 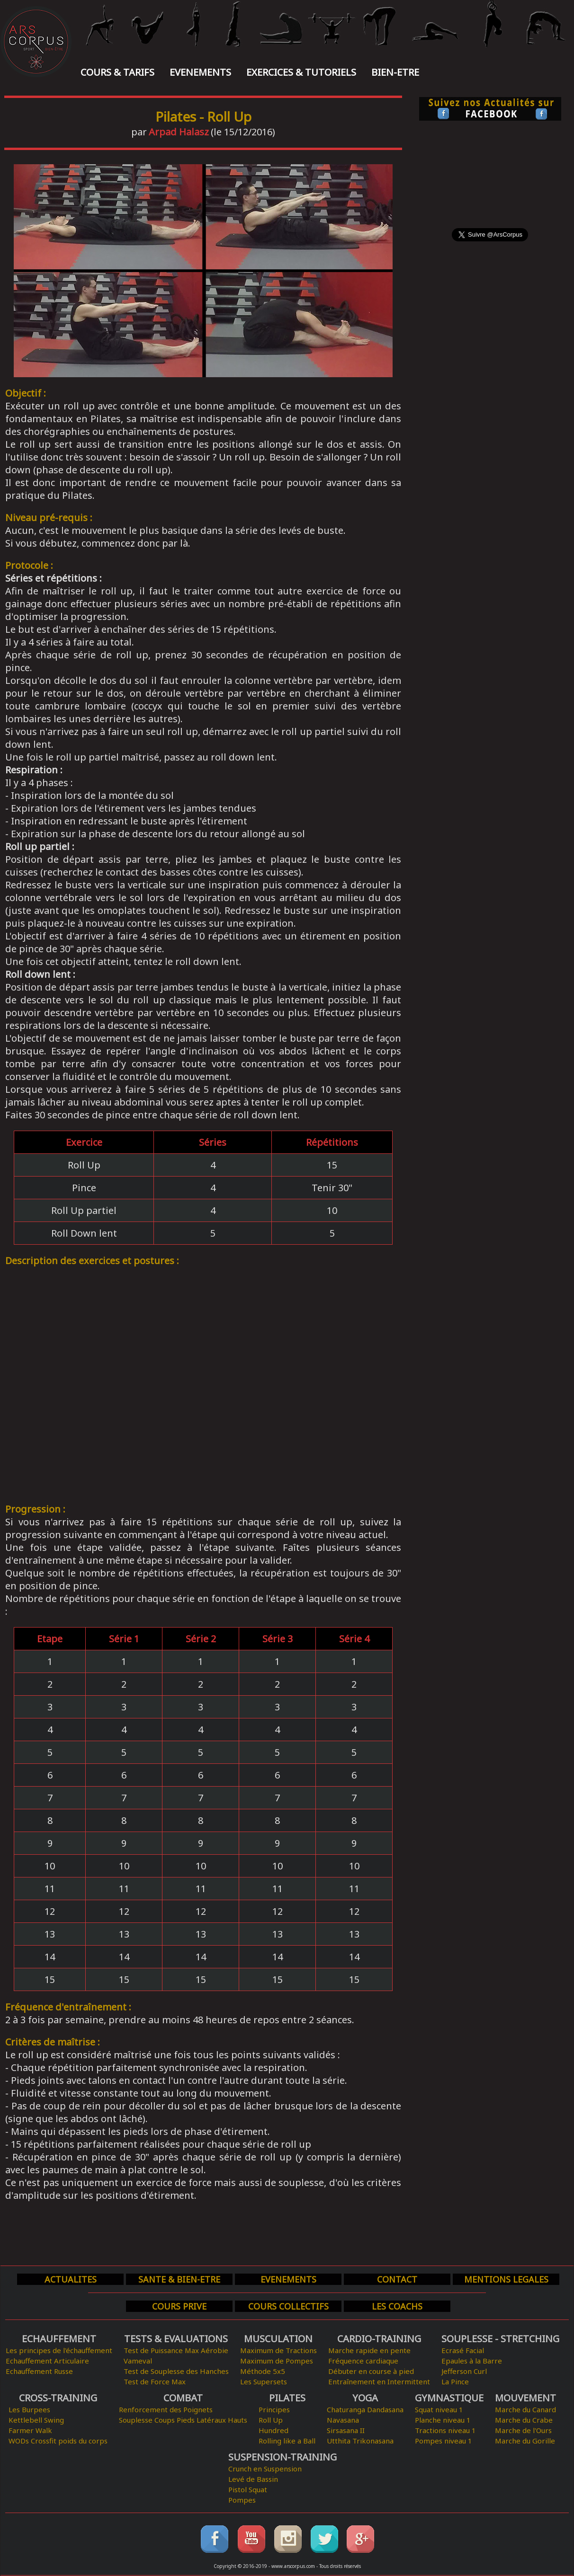 I want to click on Test de Force Max, so click(x=155, y=2381).